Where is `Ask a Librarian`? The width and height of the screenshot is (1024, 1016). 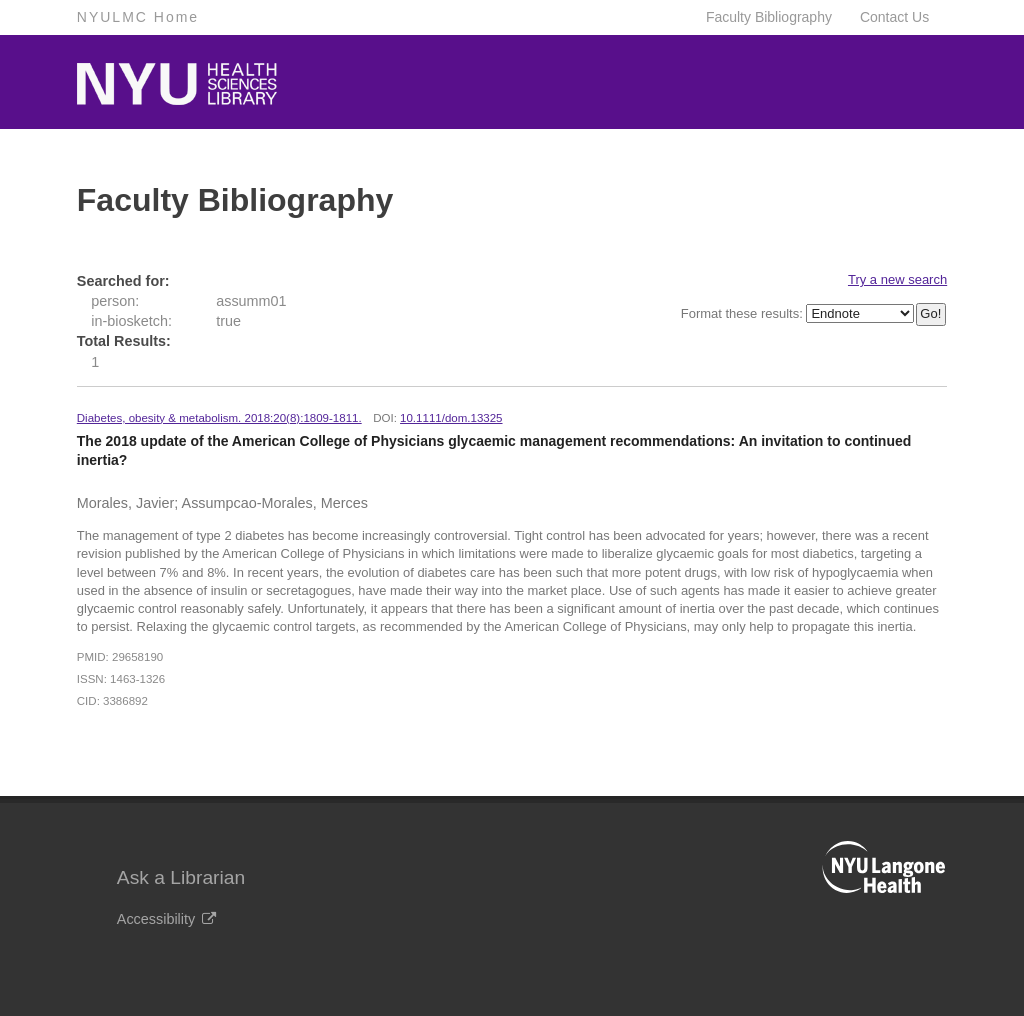 Ask a Librarian is located at coordinates (181, 877).